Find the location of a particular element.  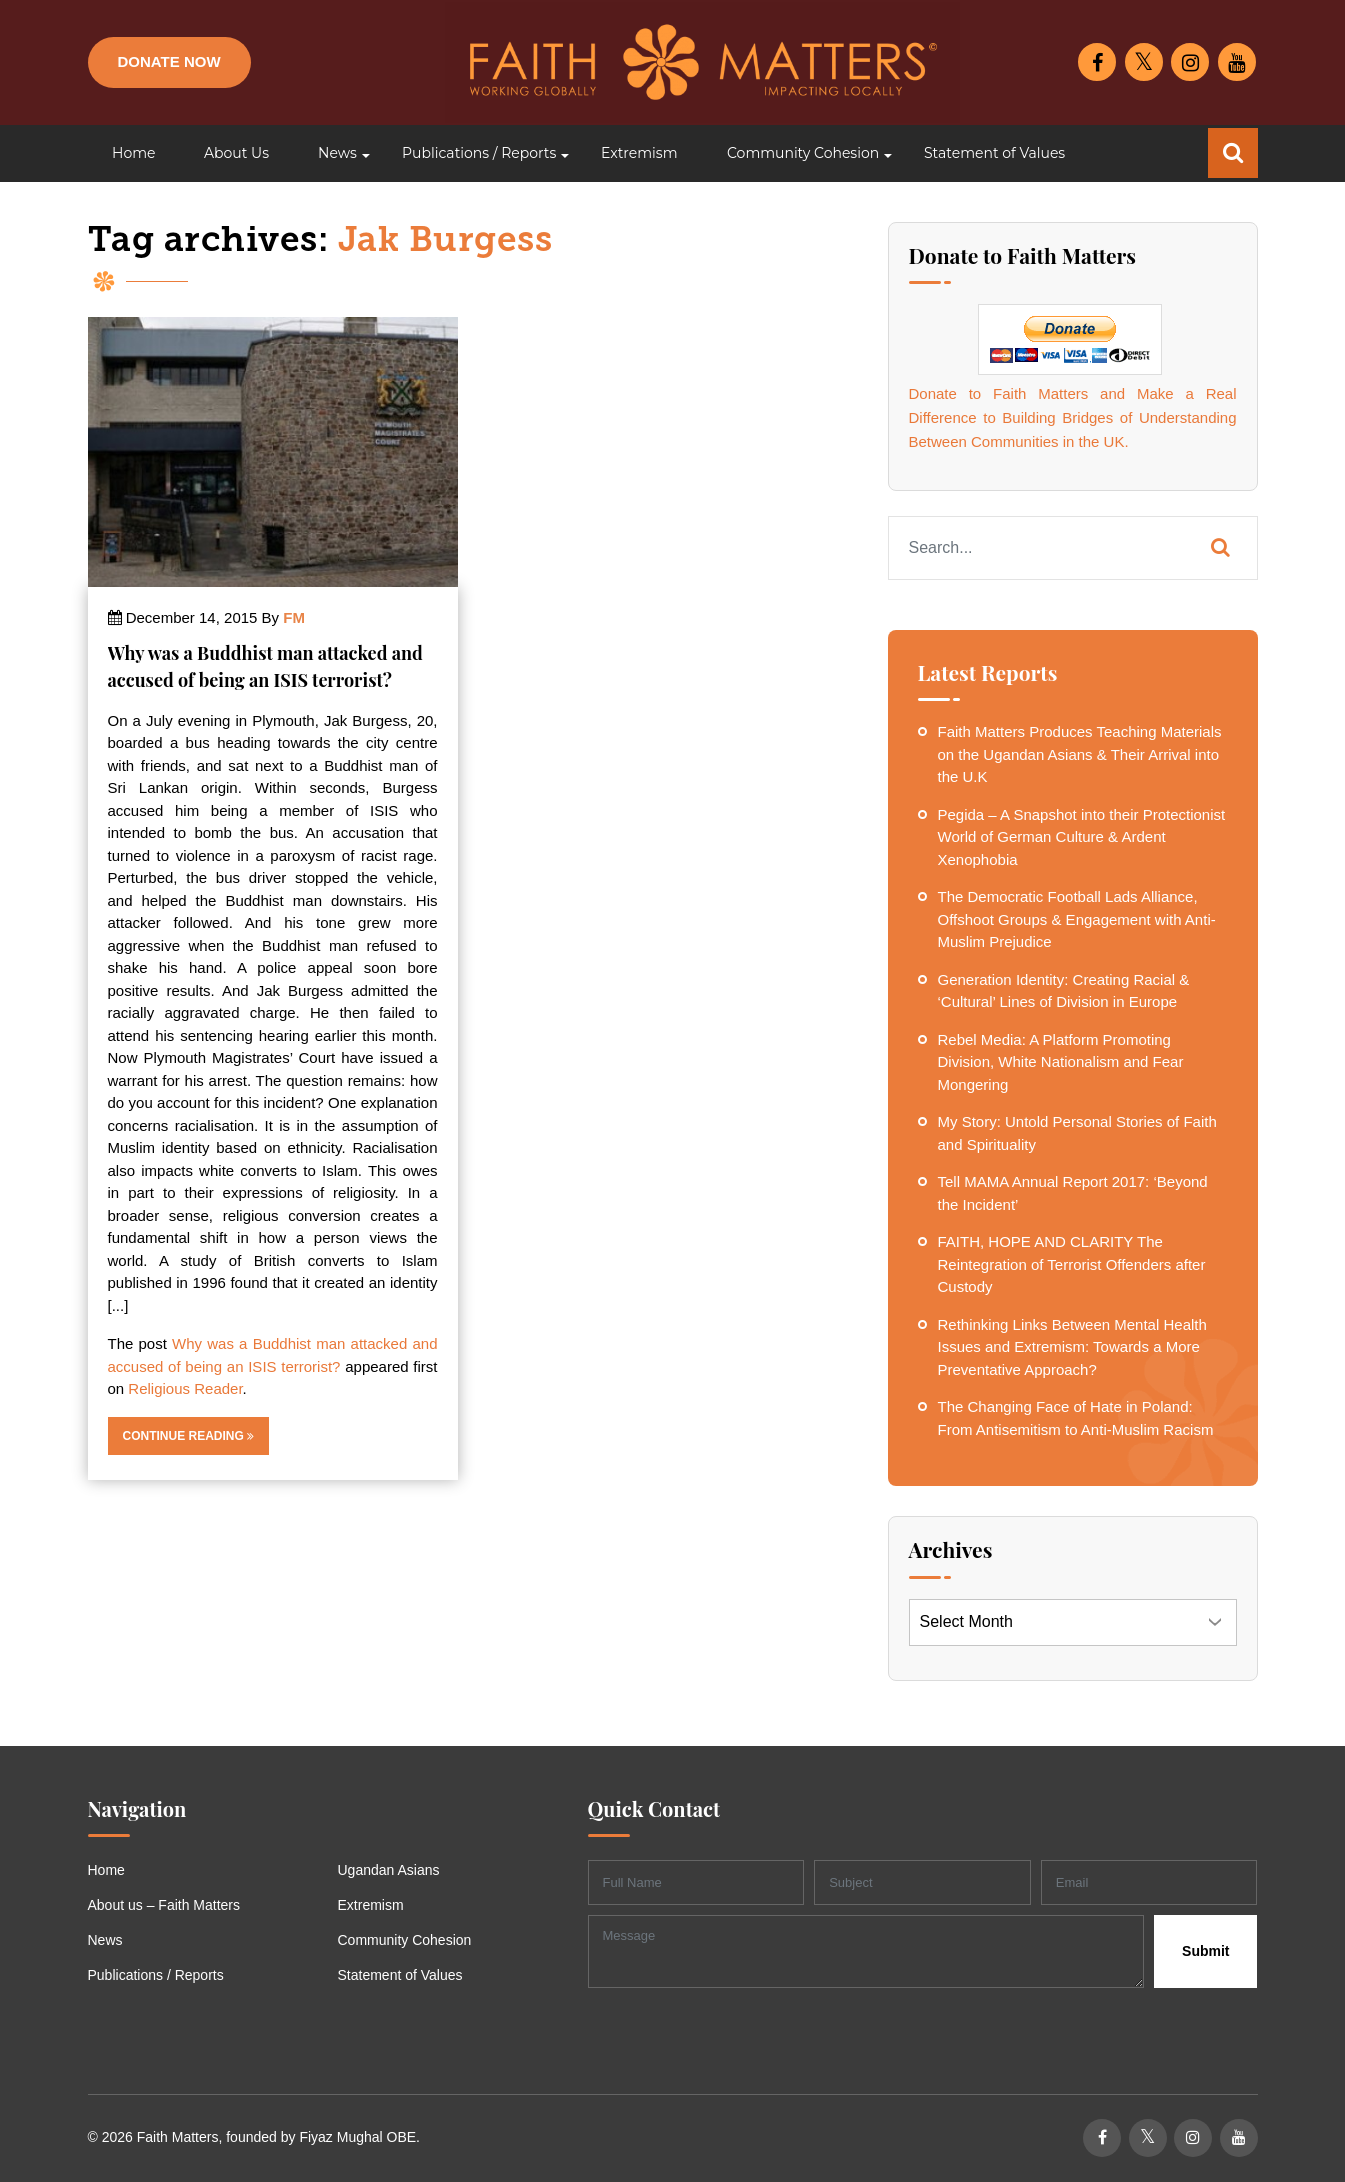

Religious Reader is located at coordinates (185, 1388).